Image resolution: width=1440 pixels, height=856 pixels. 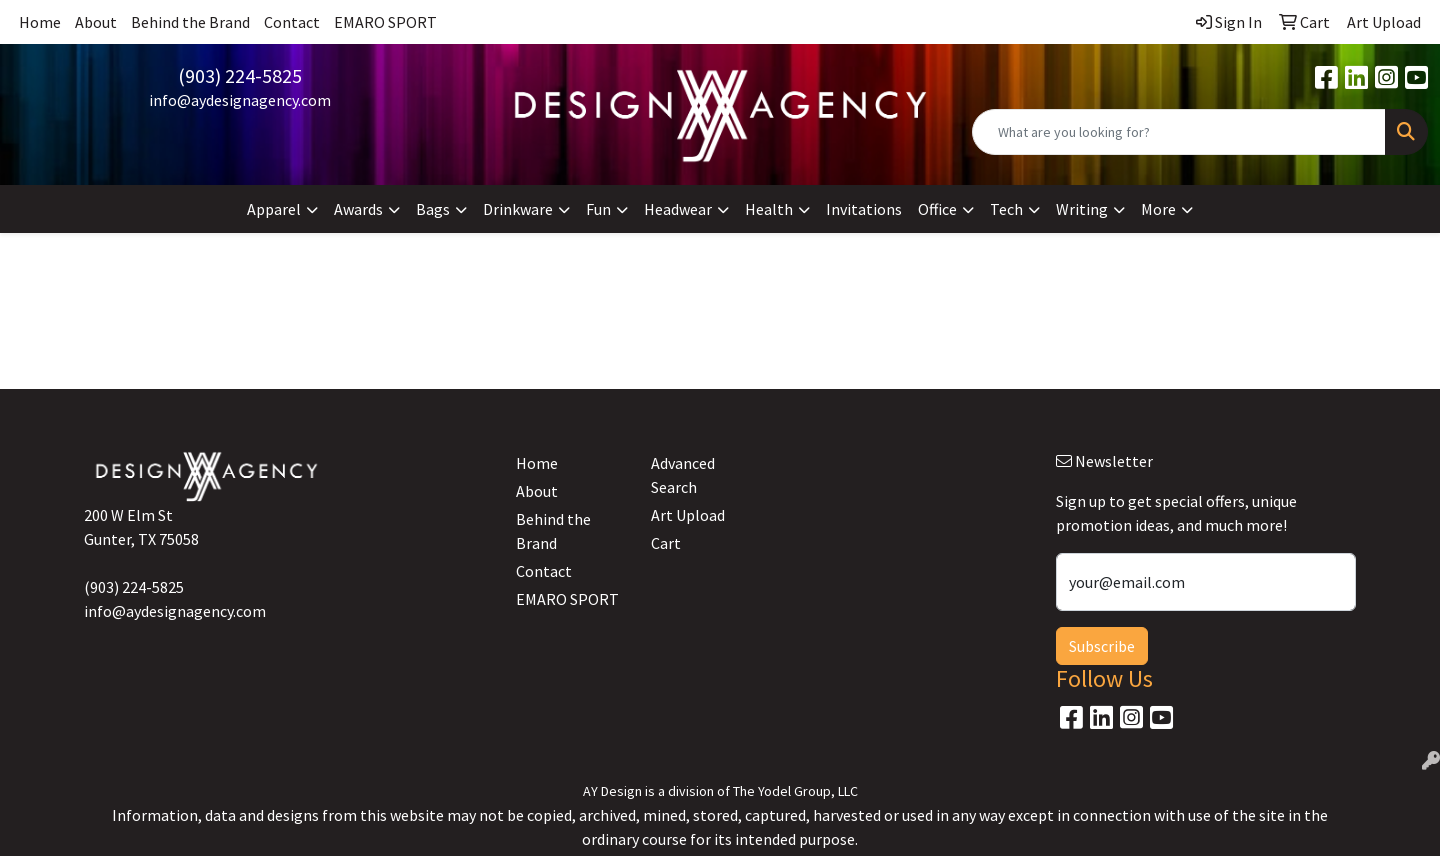 I want to click on Subscribe, so click(x=1102, y=646).